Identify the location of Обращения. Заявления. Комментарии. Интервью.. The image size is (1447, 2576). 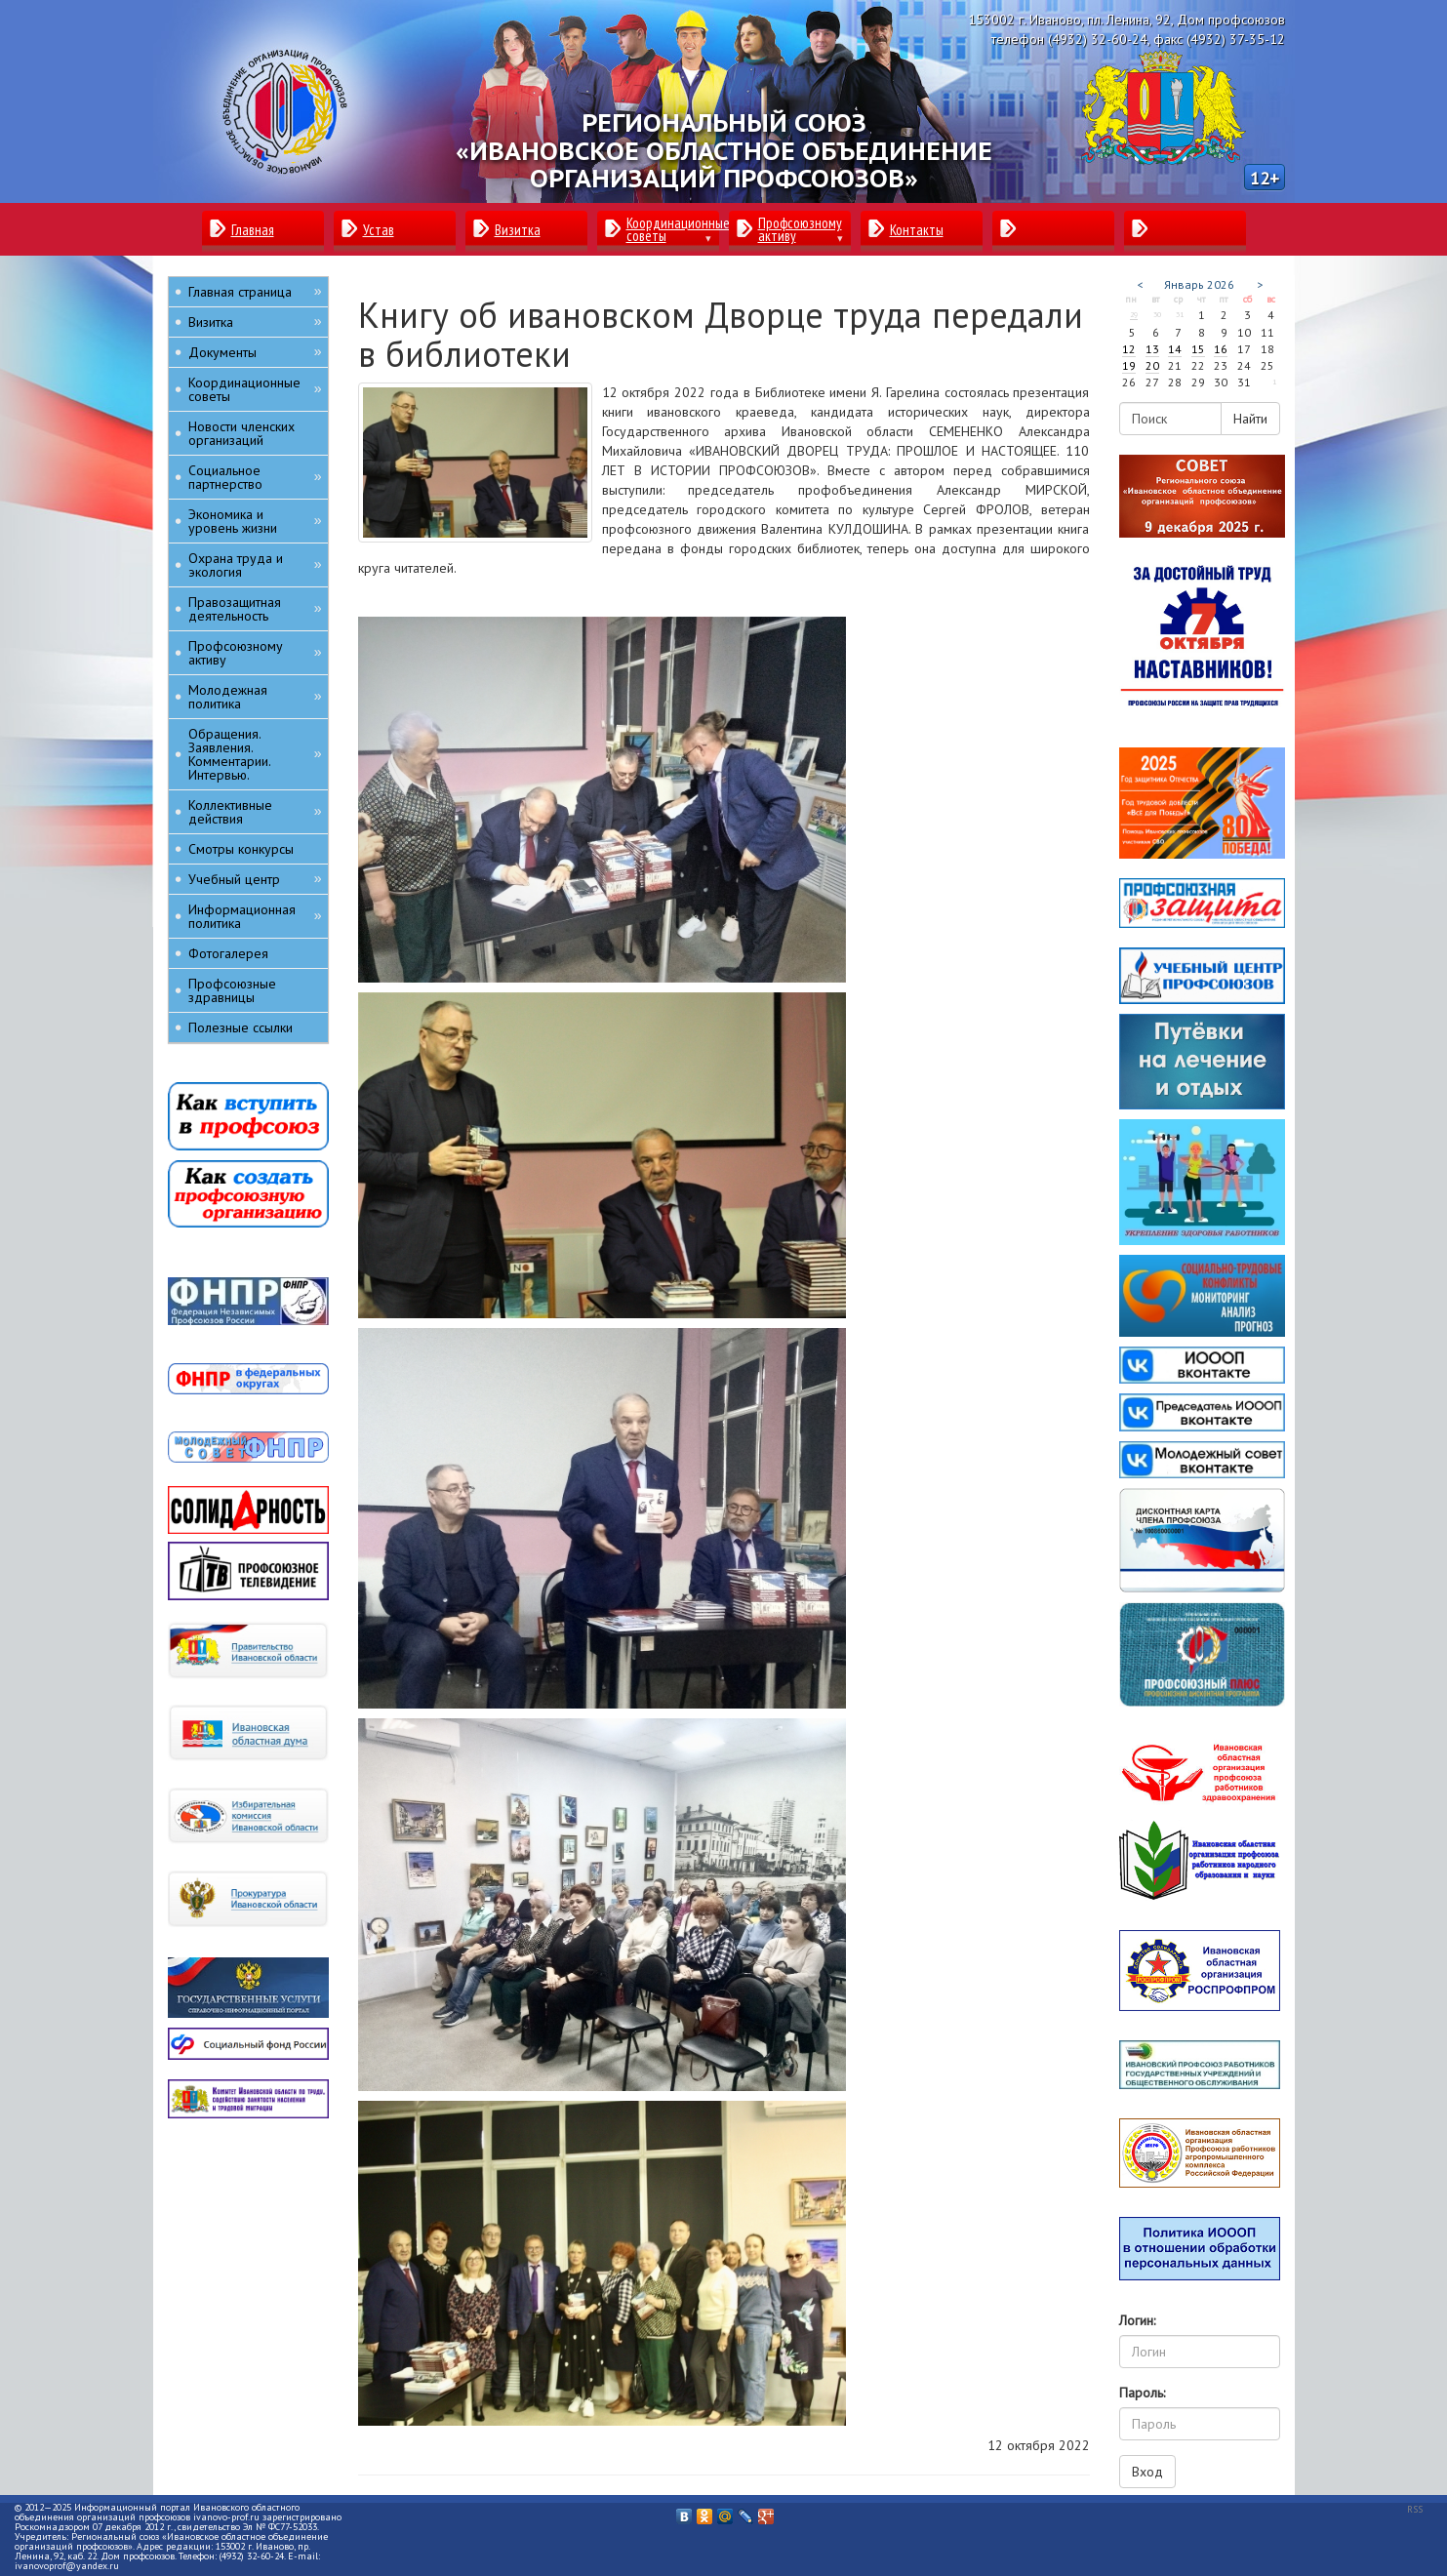
(255, 754).